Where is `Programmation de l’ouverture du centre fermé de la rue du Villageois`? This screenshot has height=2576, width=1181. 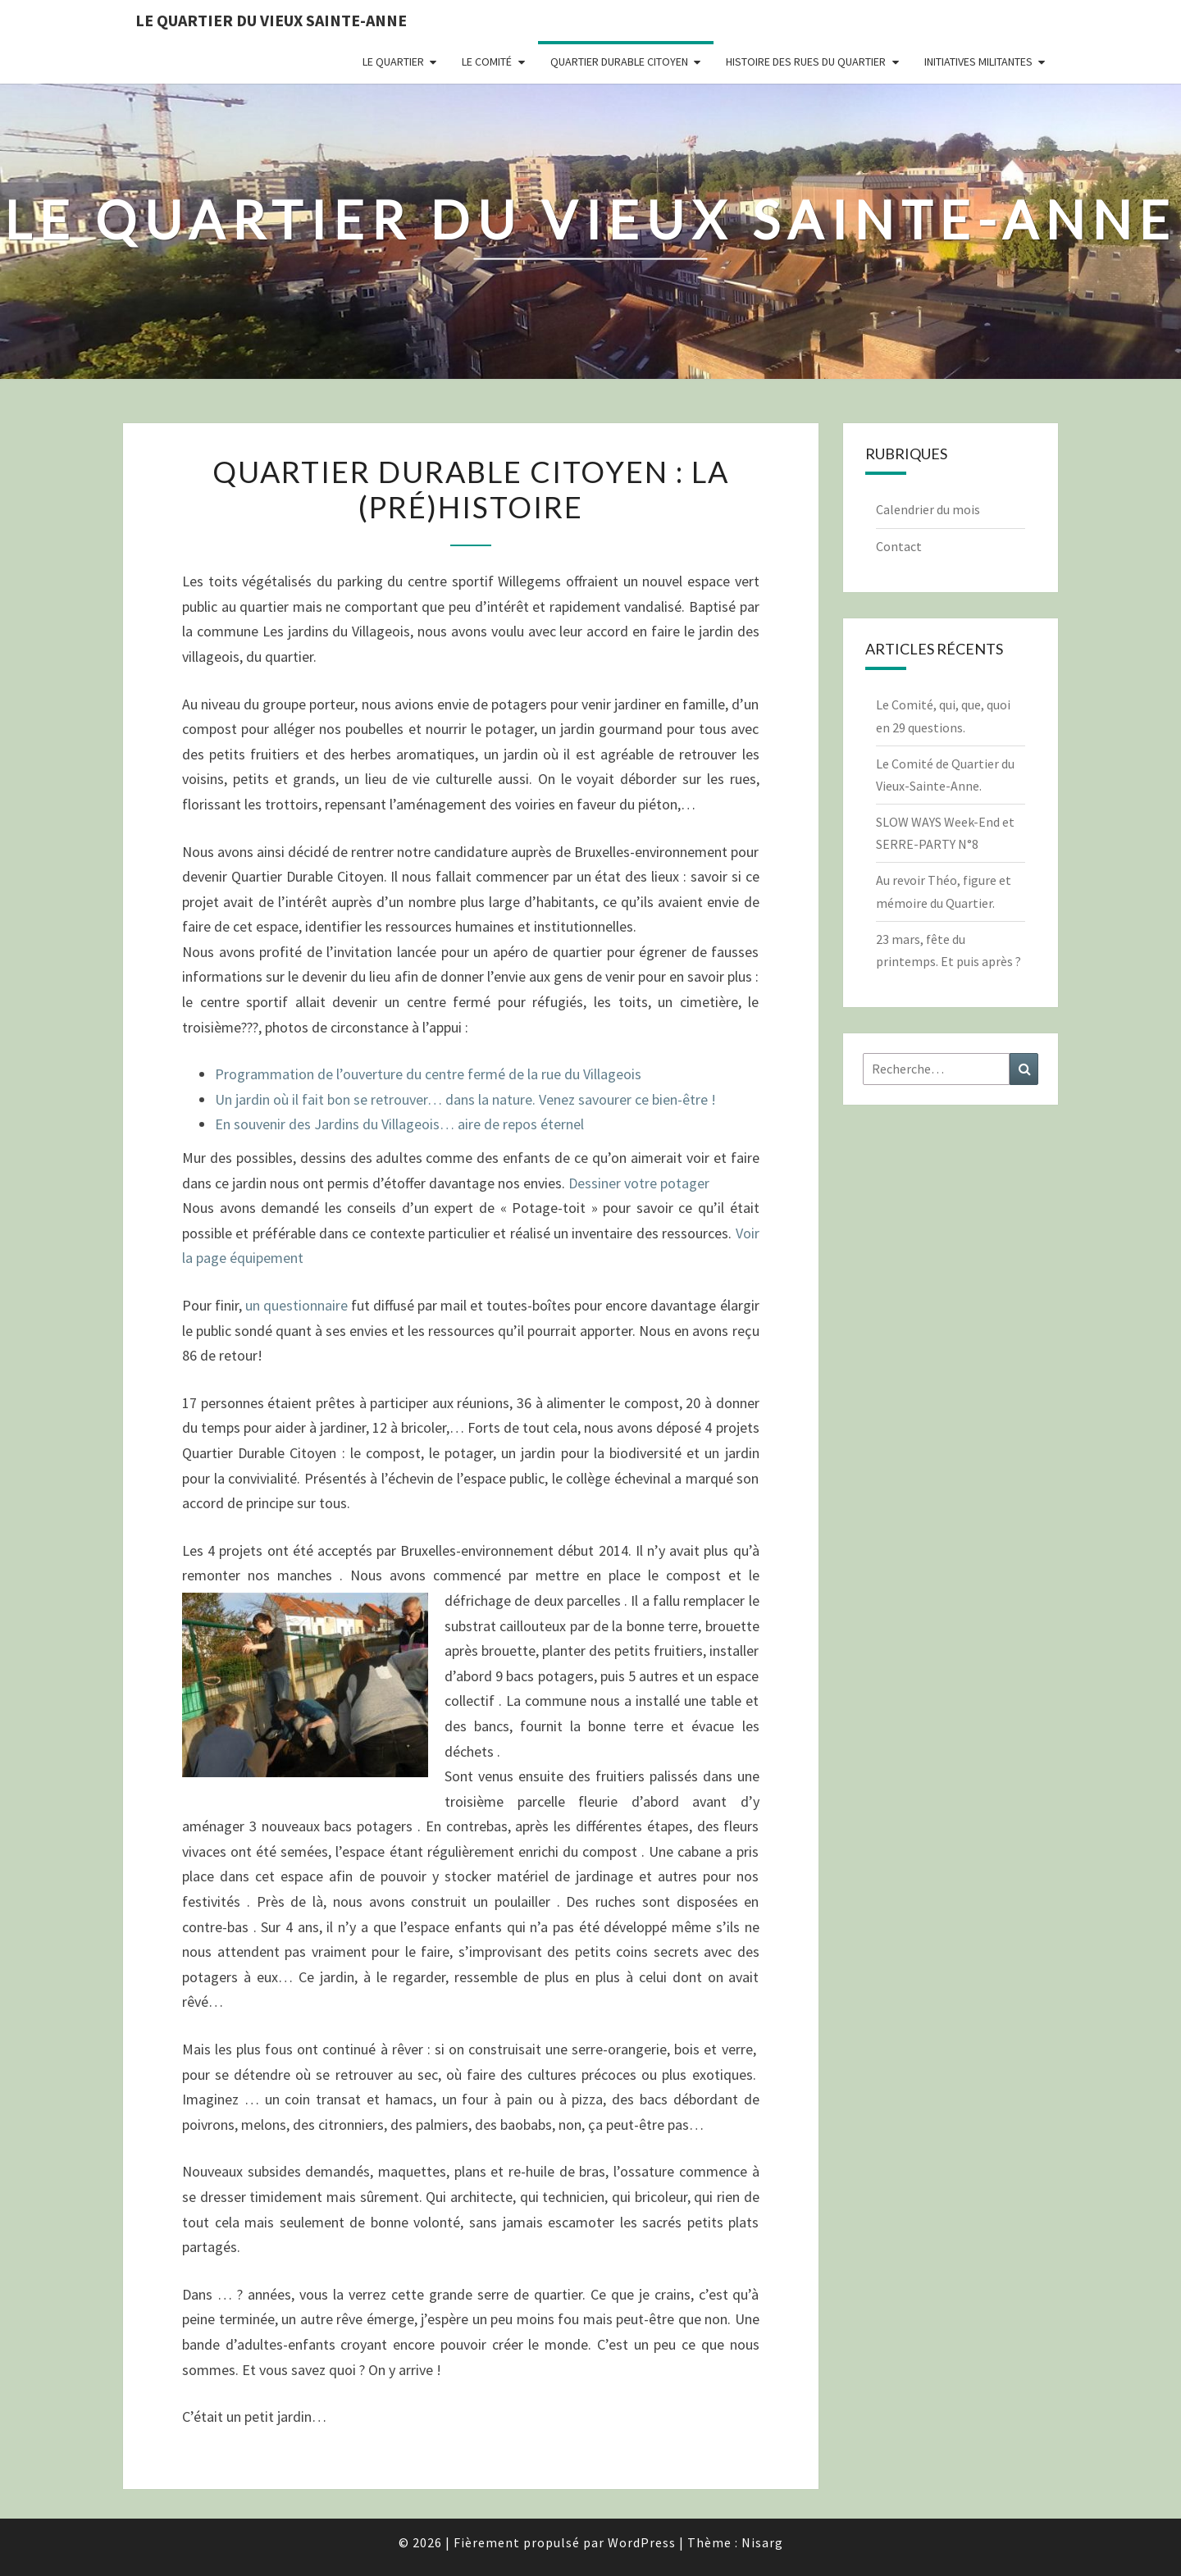 Programmation de l’ouverture du centre fermé de la rue du Villageois is located at coordinates (428, 1074).